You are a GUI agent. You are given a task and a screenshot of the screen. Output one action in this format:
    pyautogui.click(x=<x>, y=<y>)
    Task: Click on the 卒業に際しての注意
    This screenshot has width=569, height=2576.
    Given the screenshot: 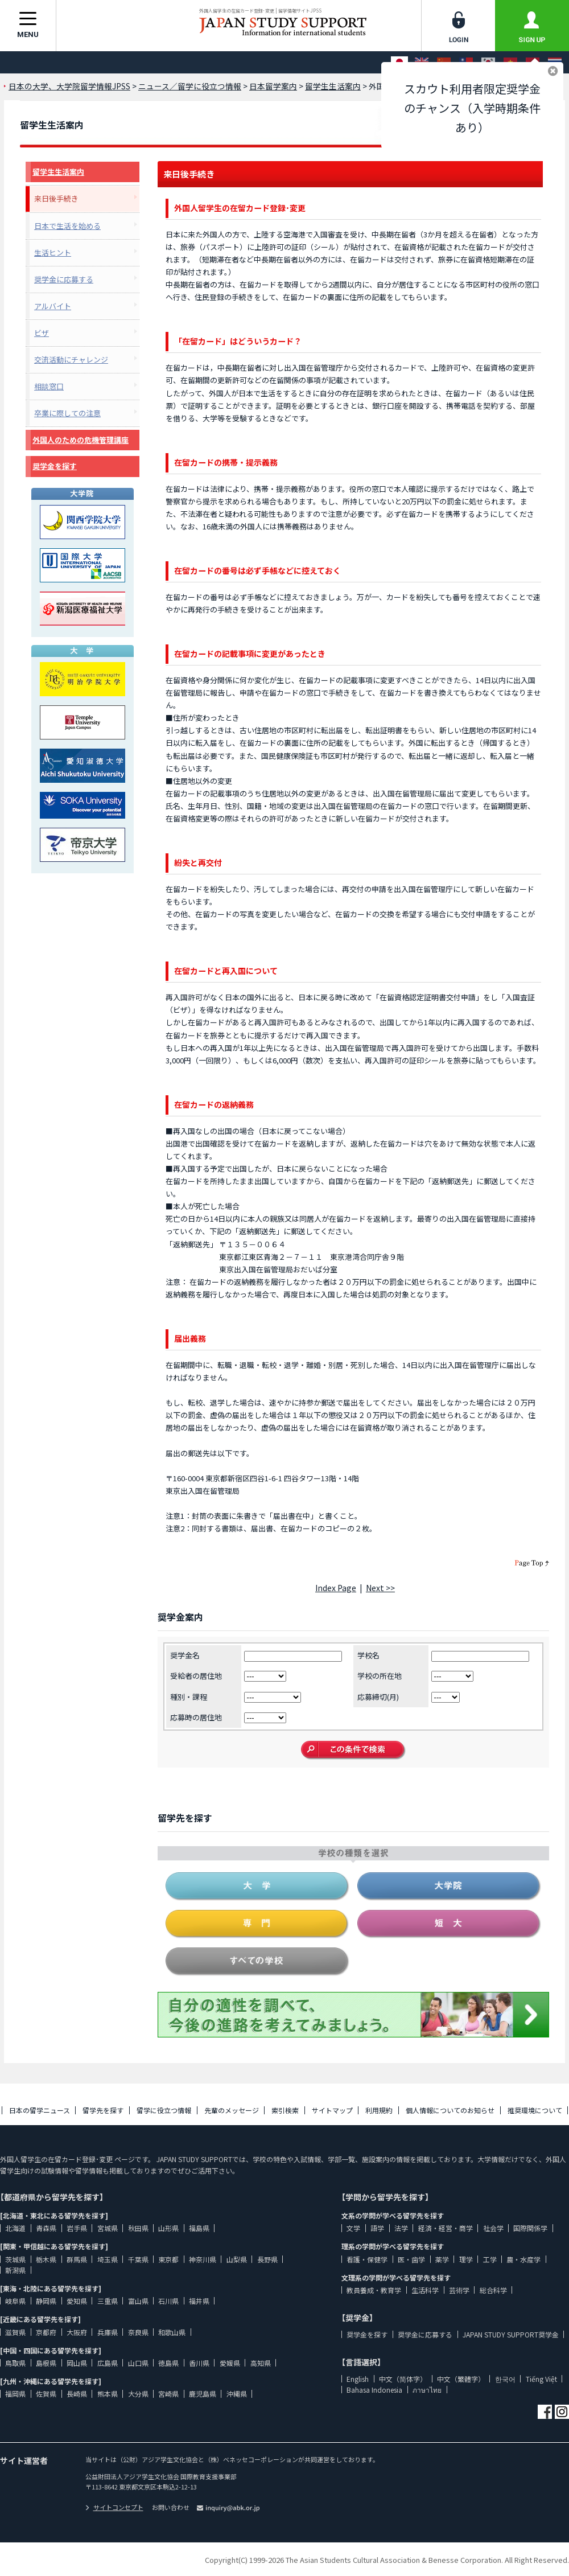 What is the action you would take?
    pyautogui.click(x=67, y=413)
    